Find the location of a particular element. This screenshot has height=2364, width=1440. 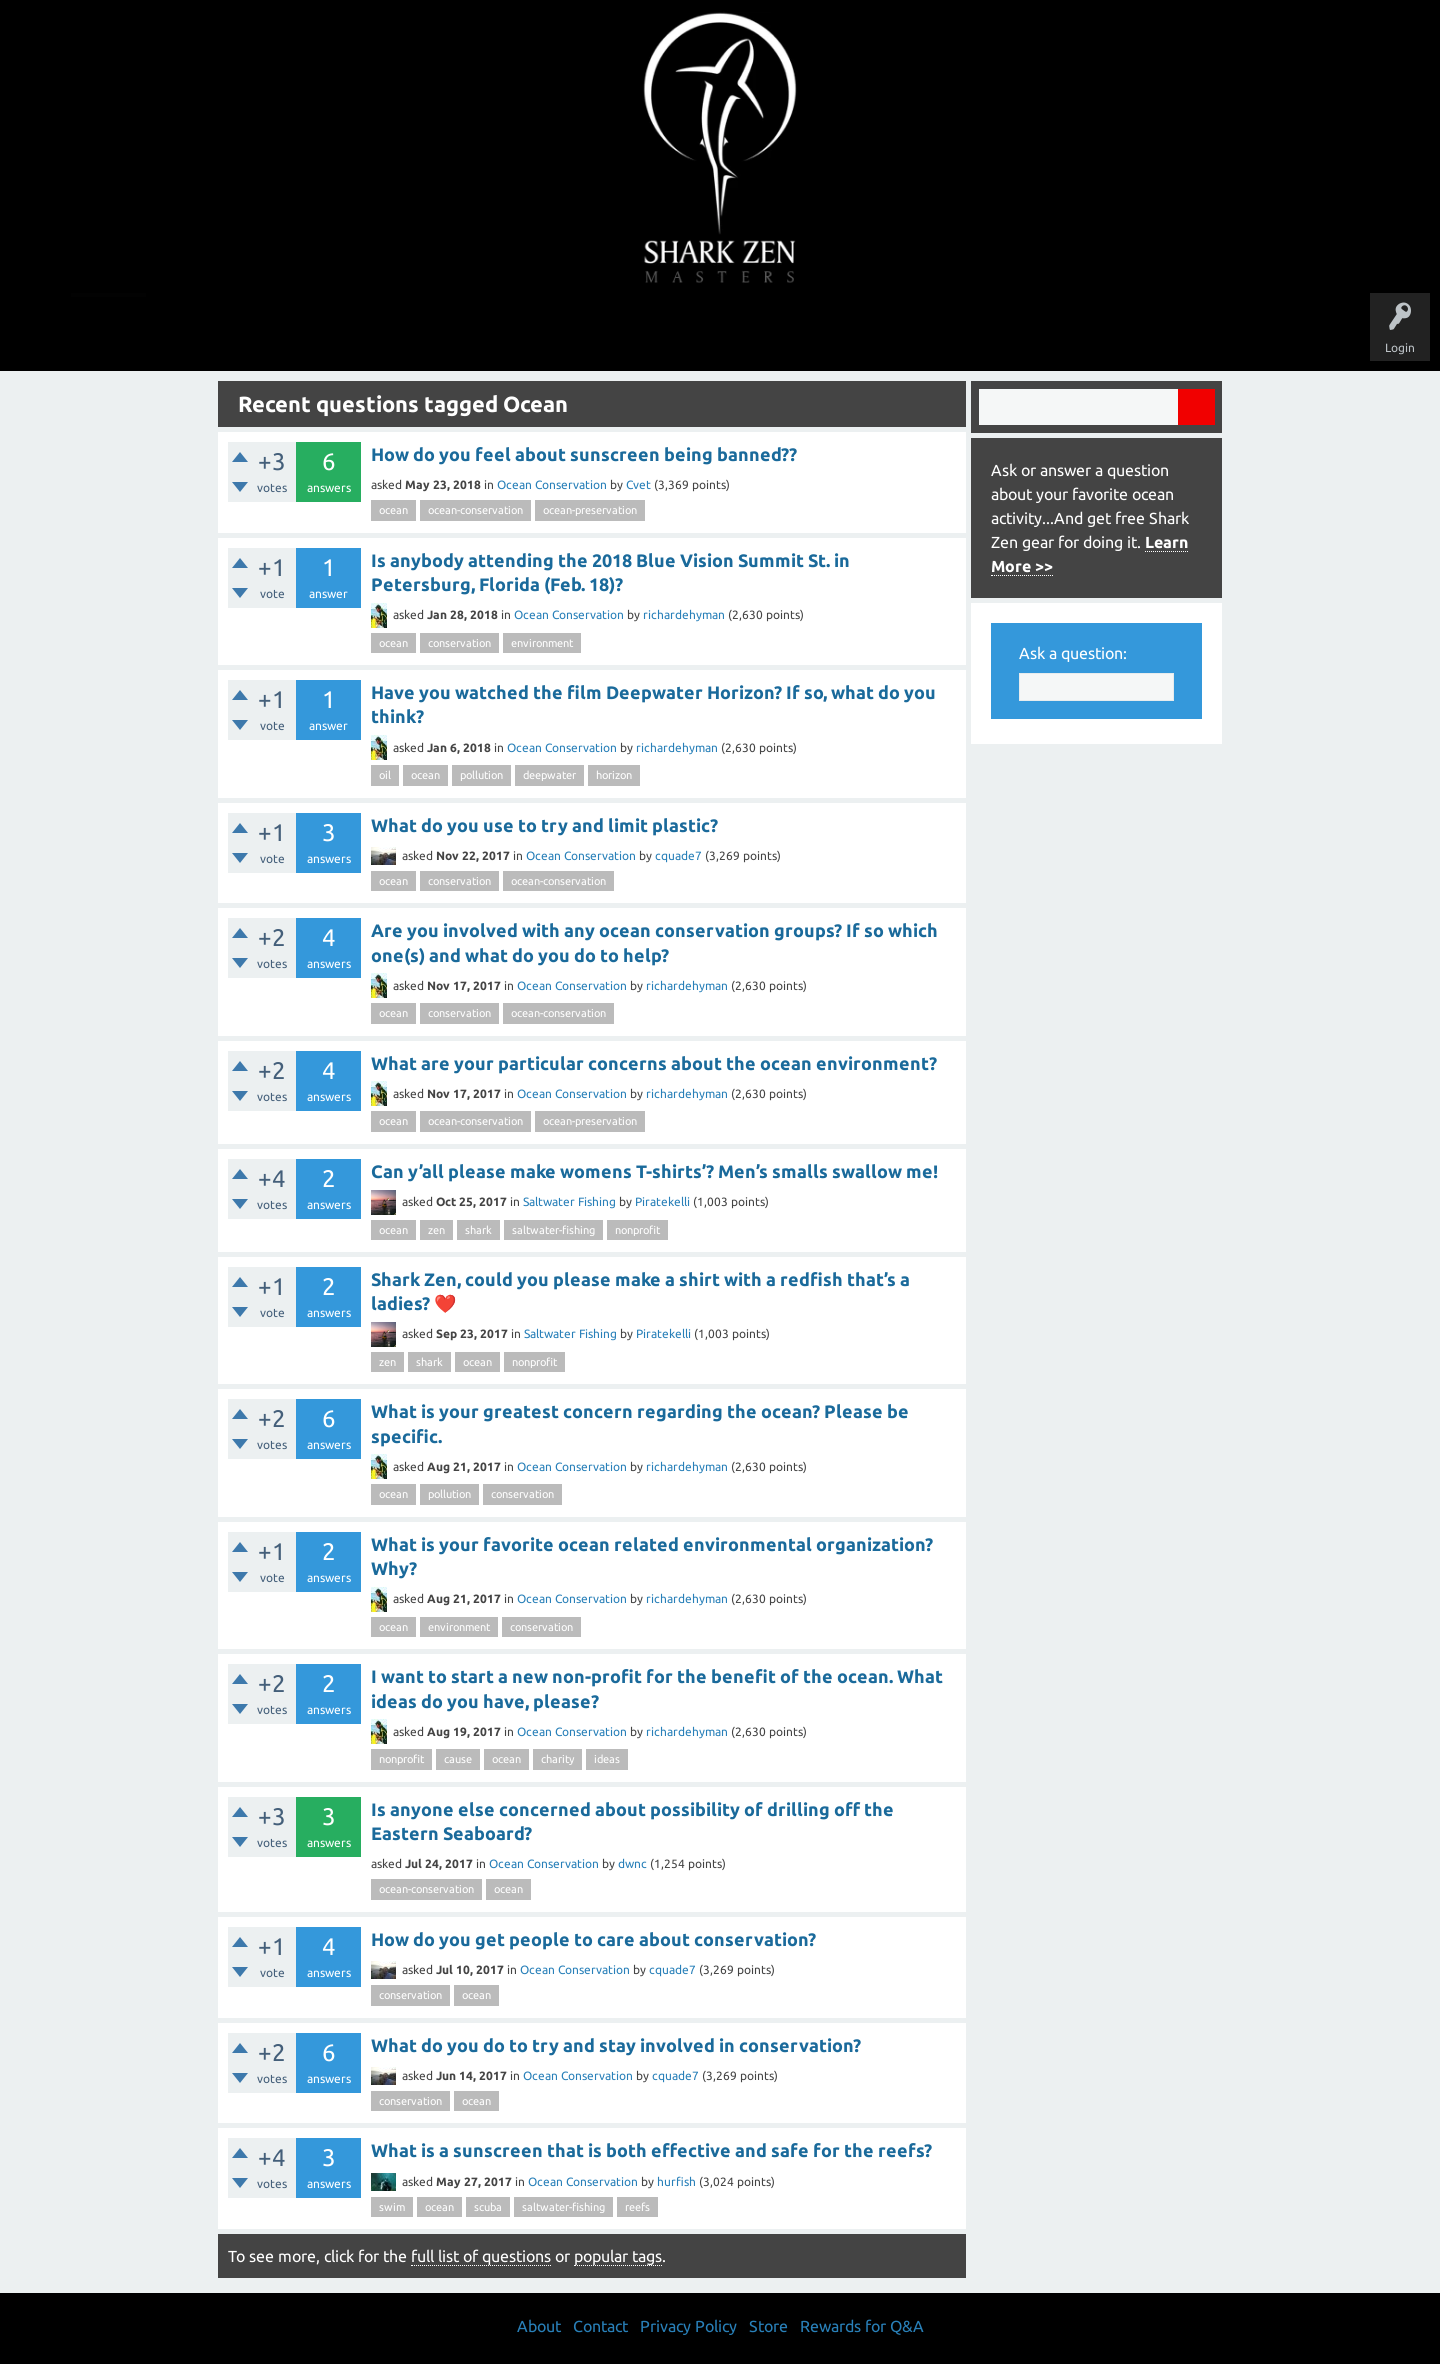

full list of questions is located at coordinates (481, 2256).